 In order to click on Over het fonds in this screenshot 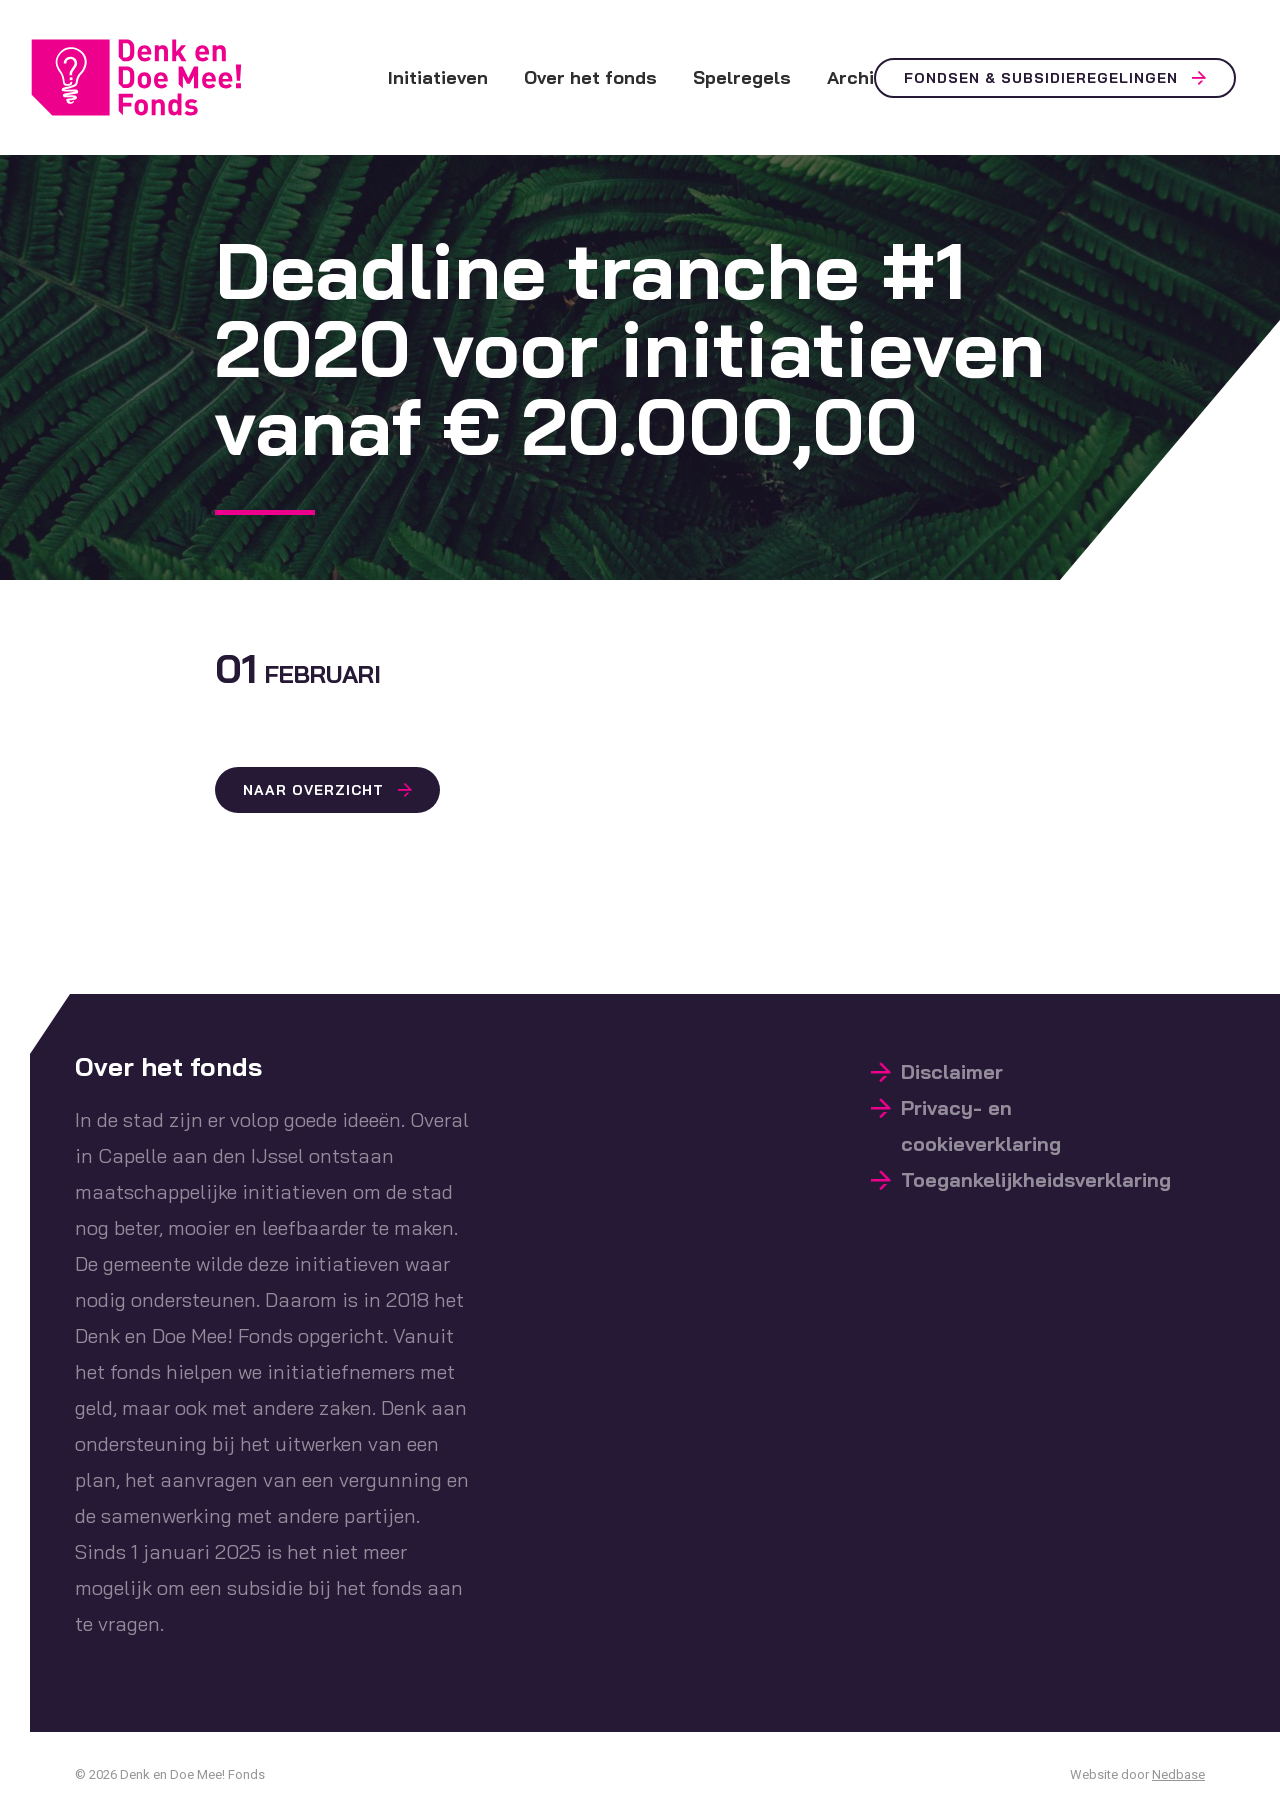, I will do `click(590, 77)`.